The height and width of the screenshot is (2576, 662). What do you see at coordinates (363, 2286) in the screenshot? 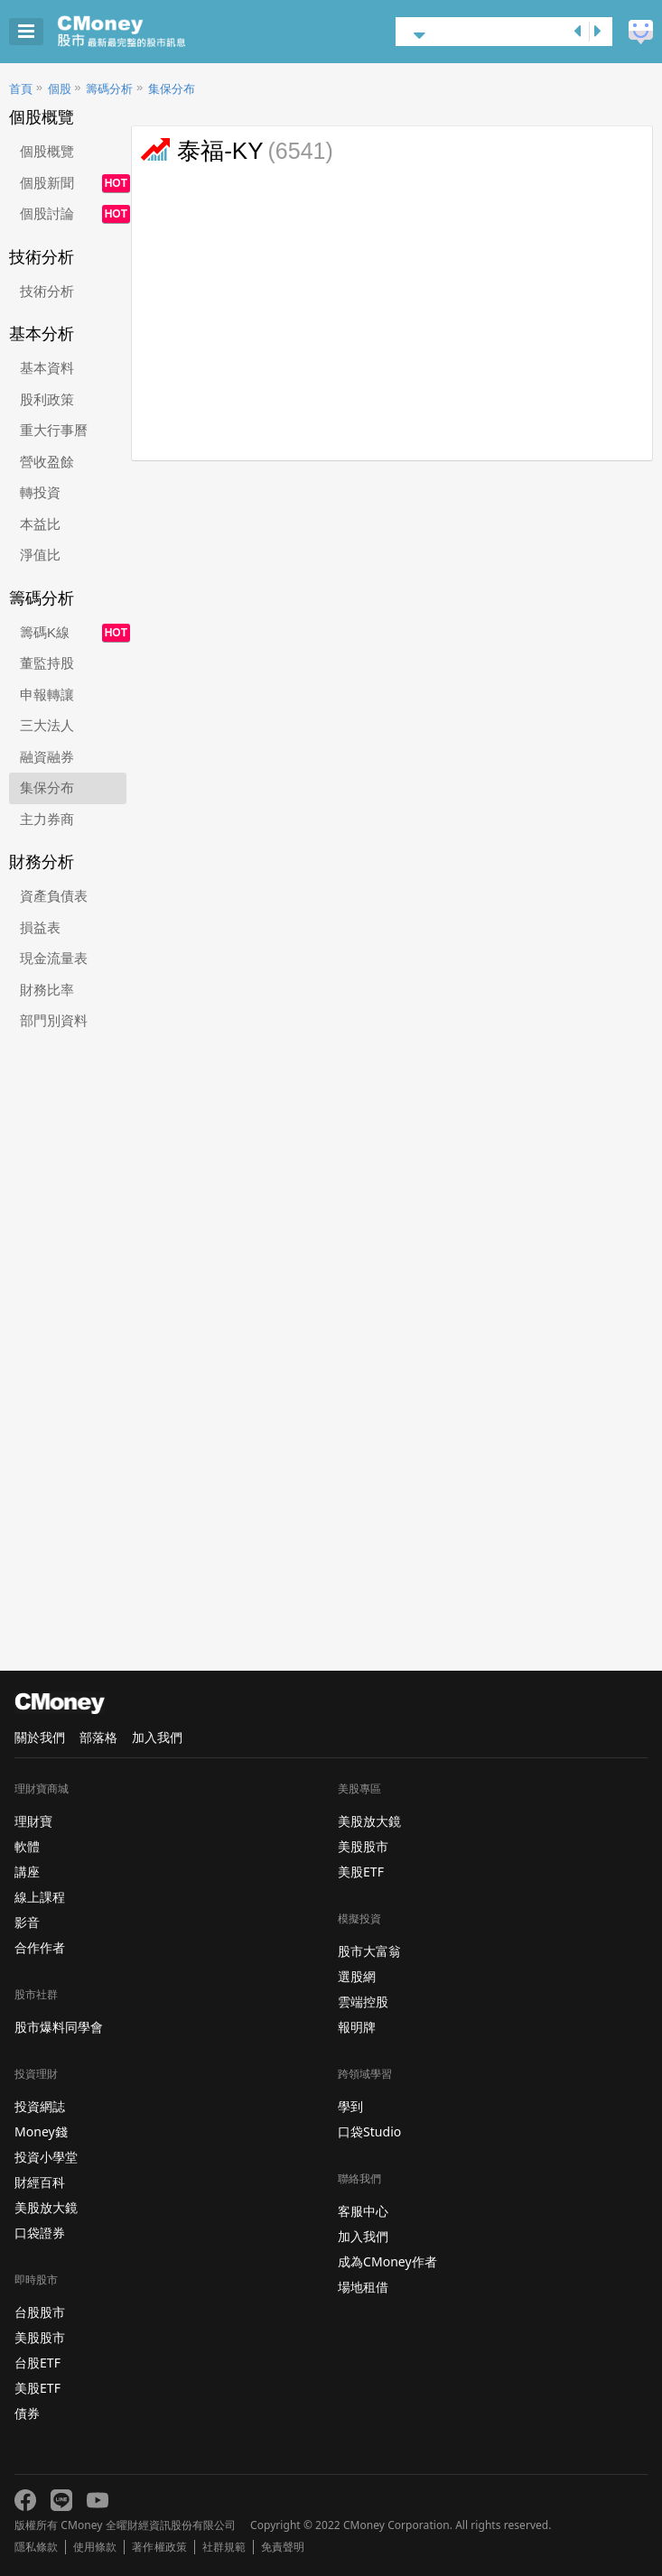
I see `場地租借` at bounding box center [363, 2286].